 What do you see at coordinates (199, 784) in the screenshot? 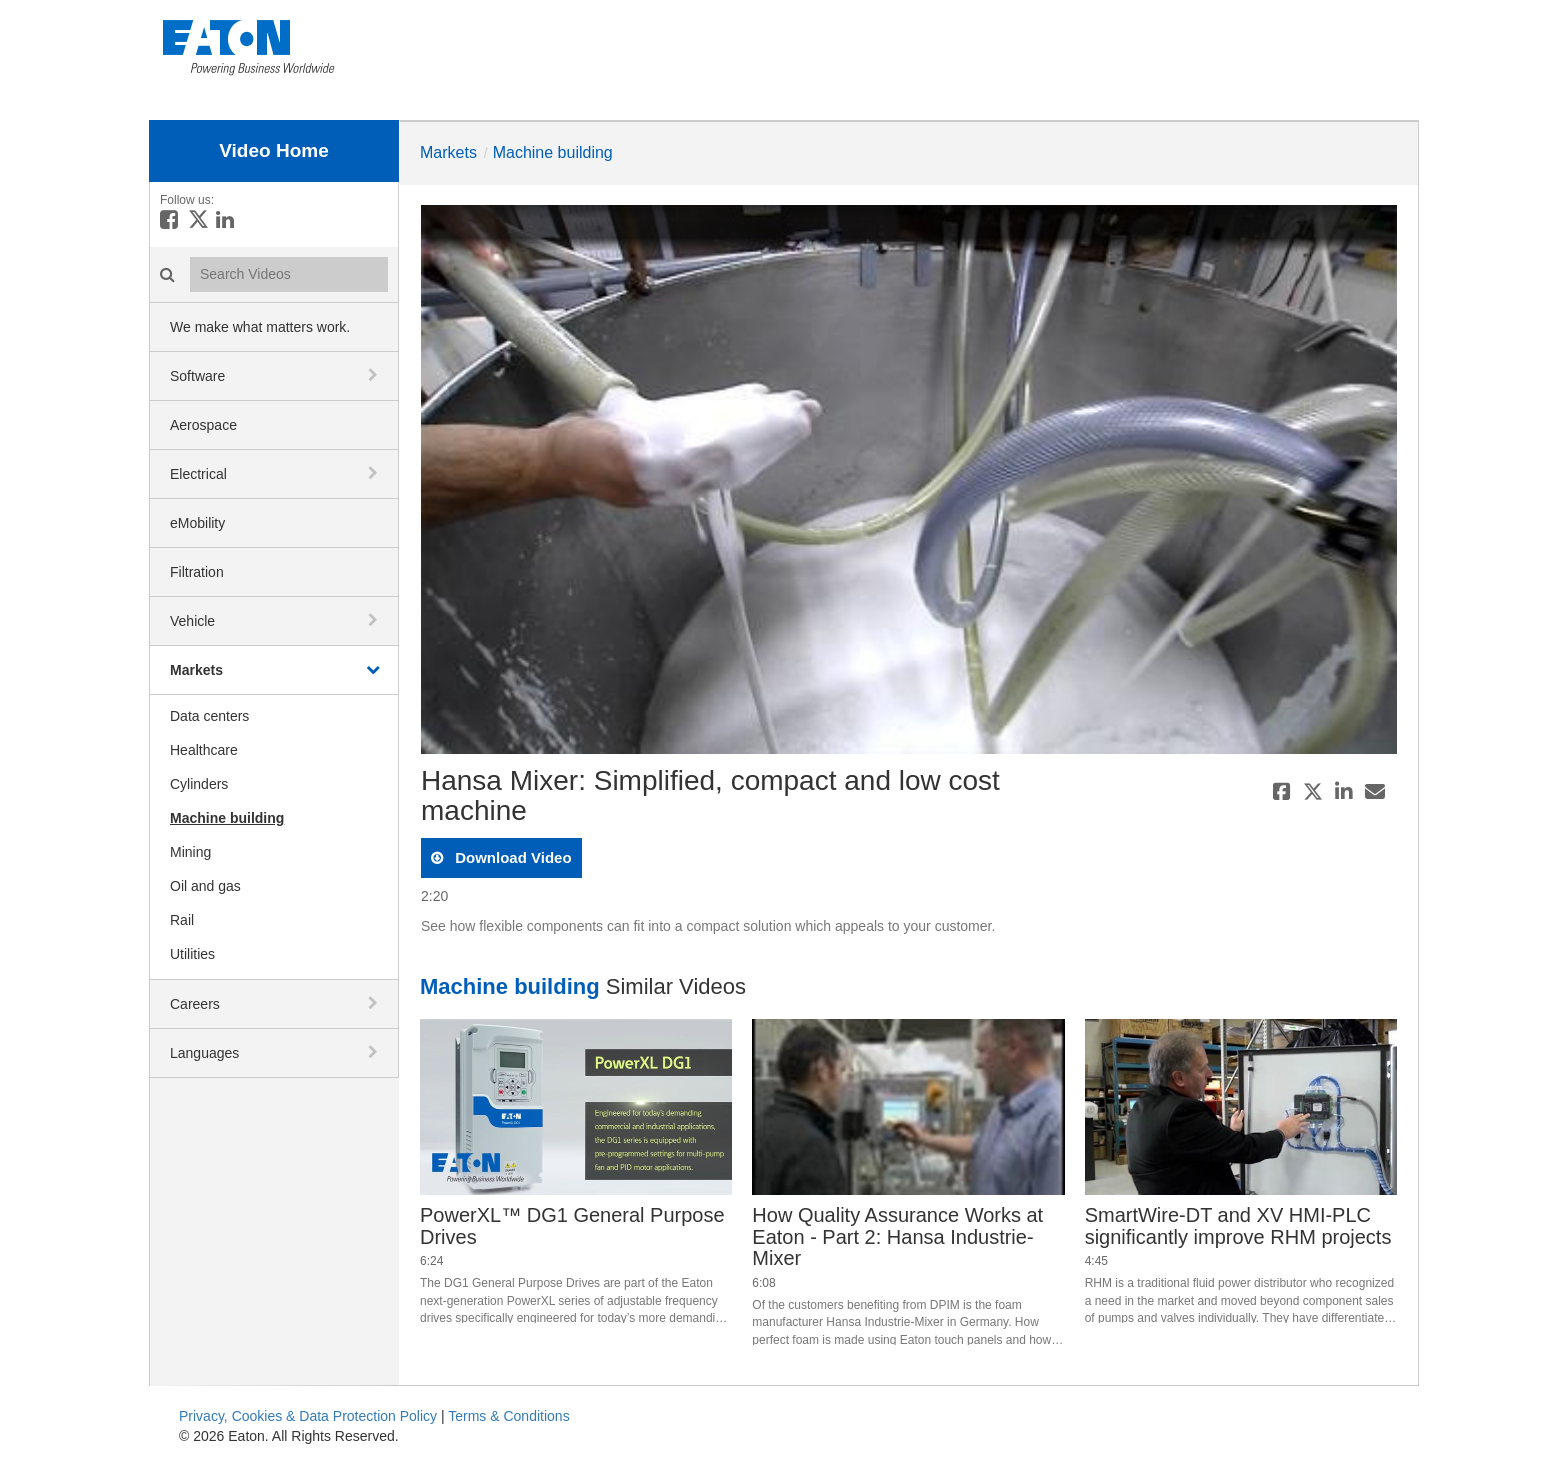
I see `Cylinders` at bounding box center [199, 784].